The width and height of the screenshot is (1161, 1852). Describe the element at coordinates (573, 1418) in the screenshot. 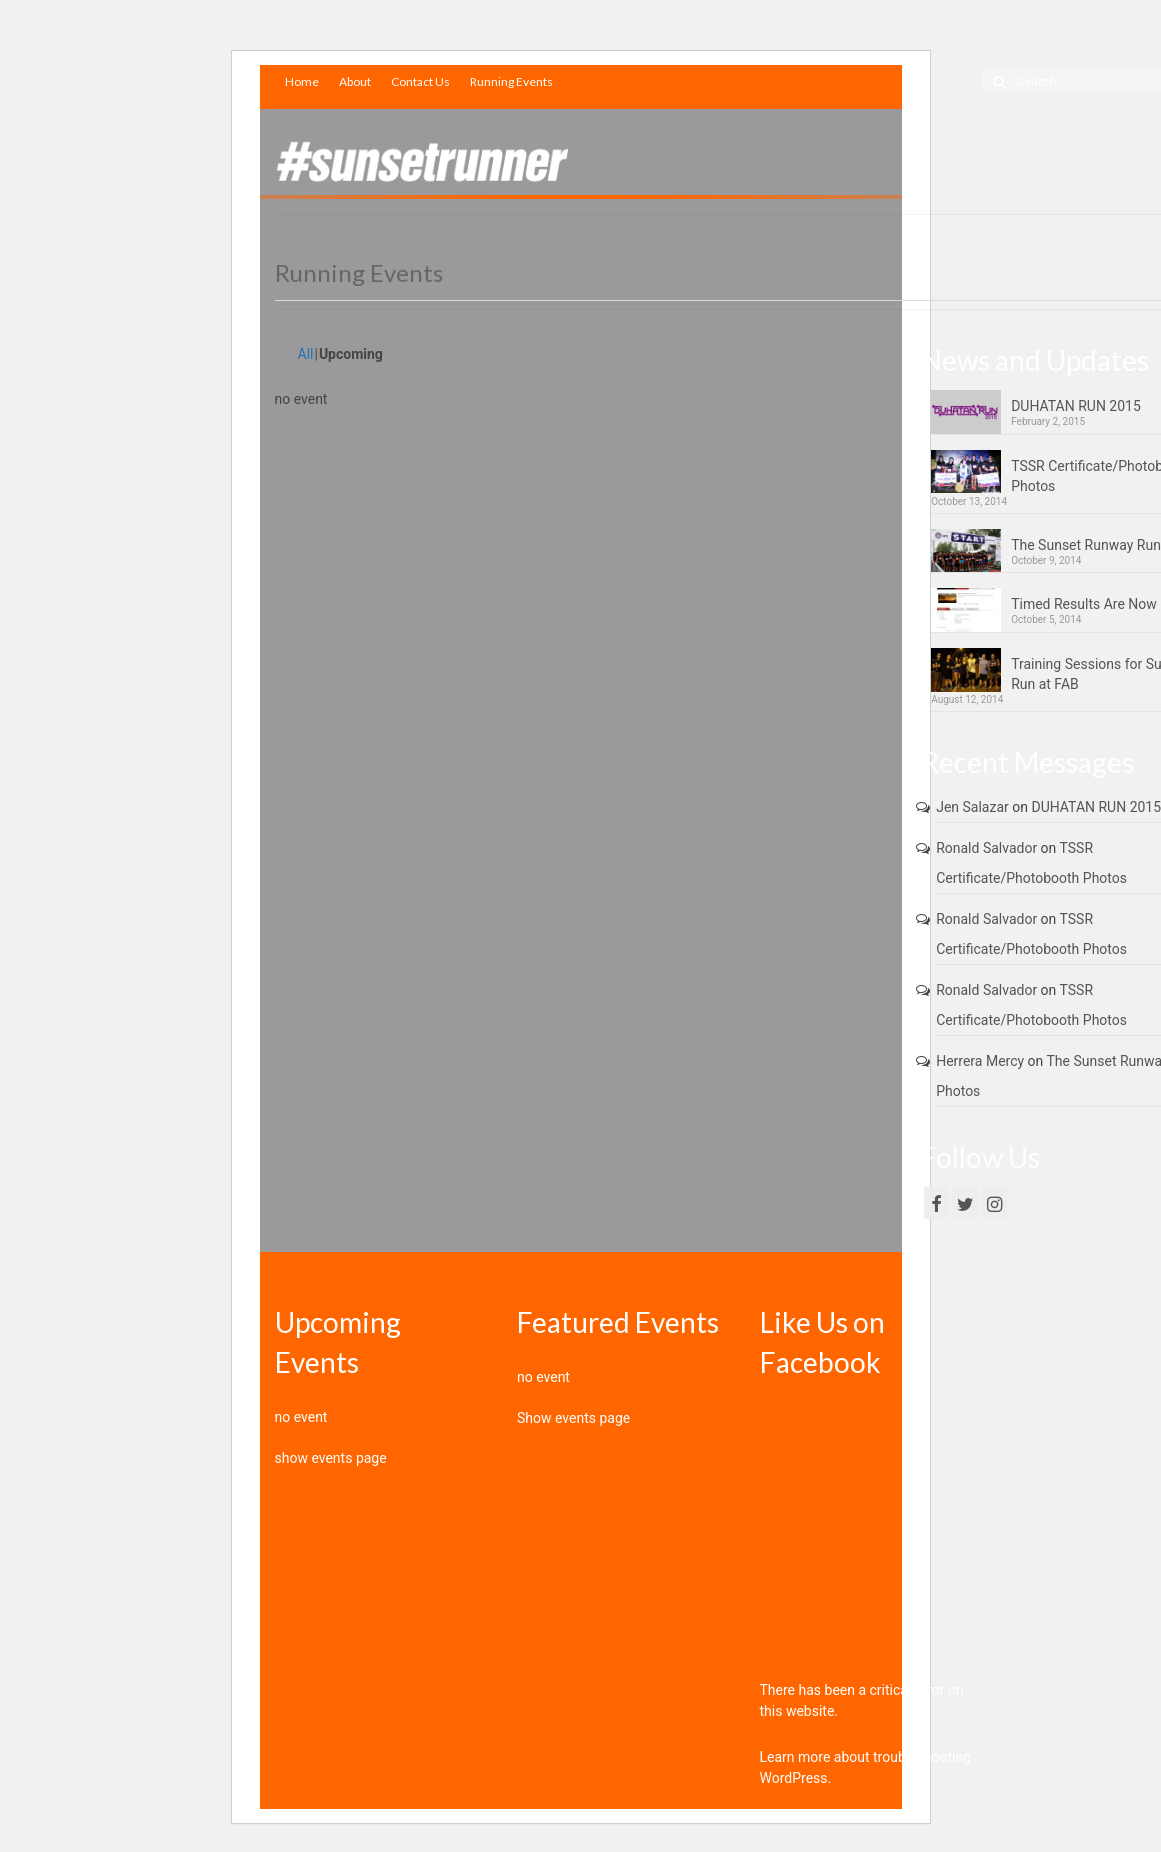

I see `Show events page` at that location.